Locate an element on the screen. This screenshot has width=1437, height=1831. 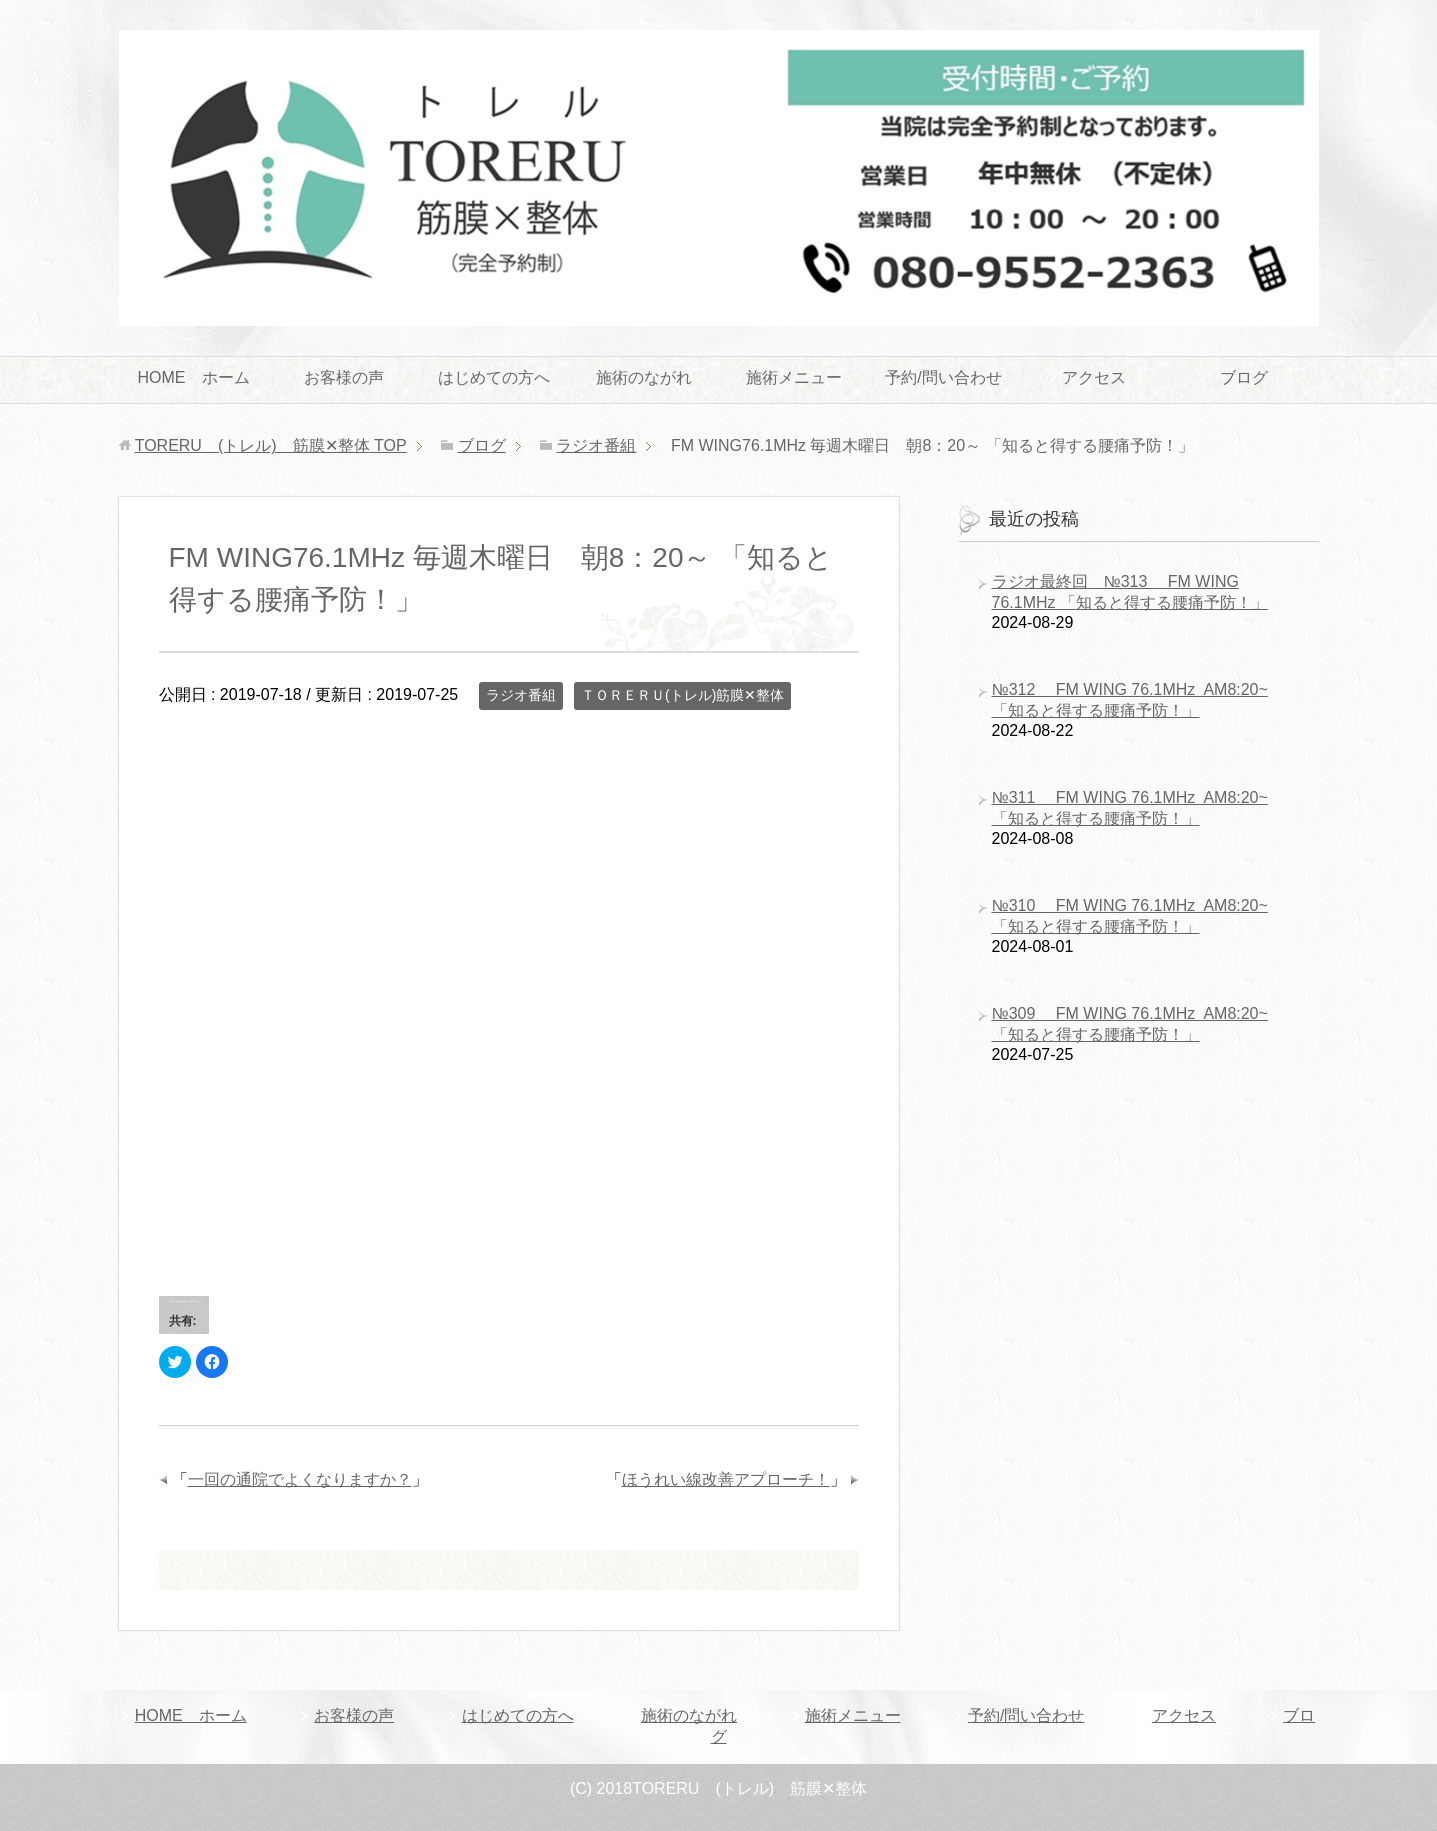
ブログ is located at coordinates (1244, 377).